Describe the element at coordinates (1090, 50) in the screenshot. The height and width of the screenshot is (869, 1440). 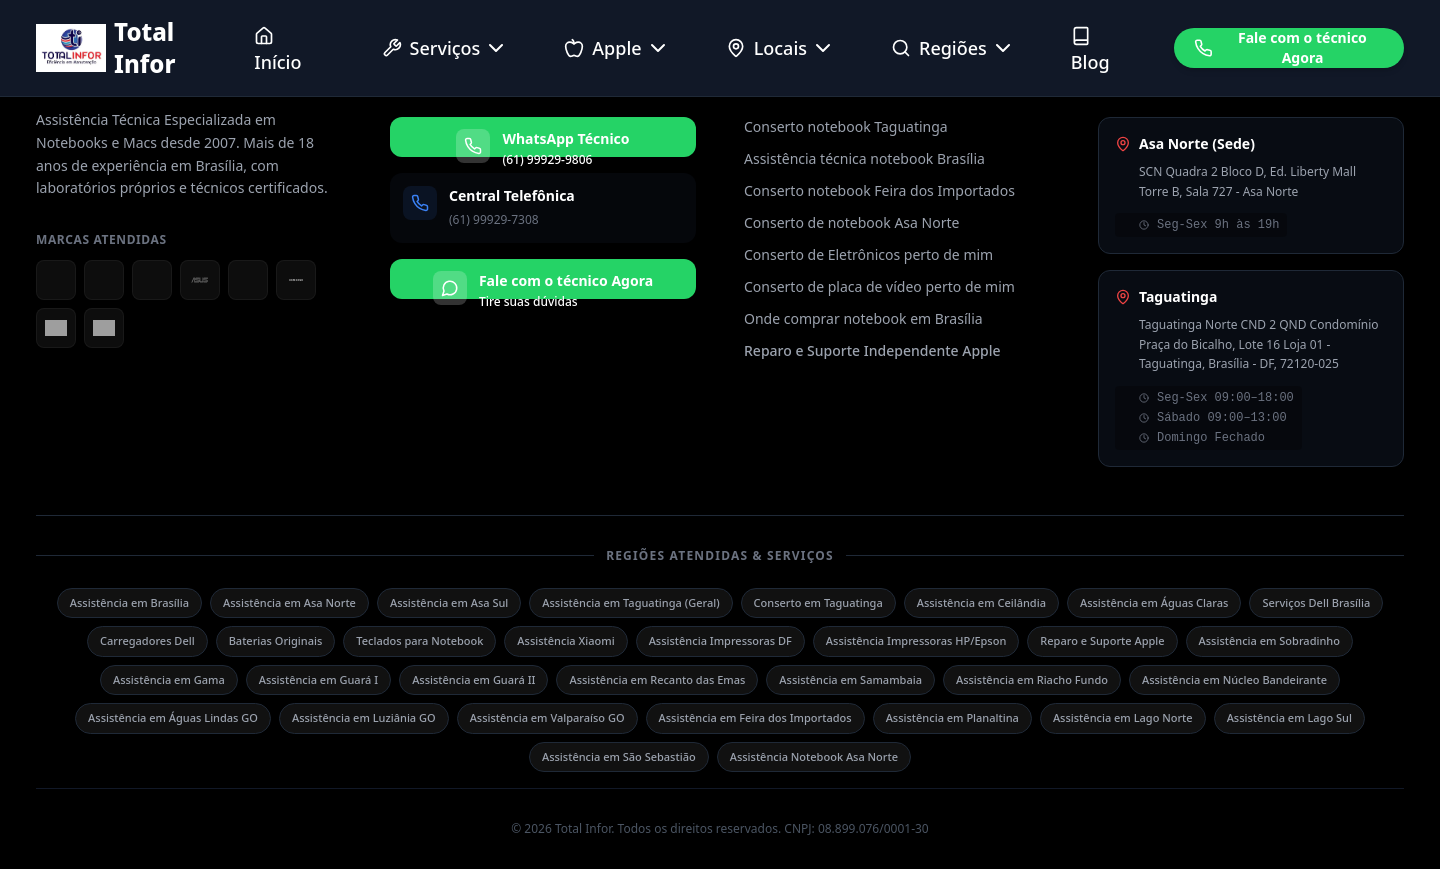
I see `Blog` at that location.